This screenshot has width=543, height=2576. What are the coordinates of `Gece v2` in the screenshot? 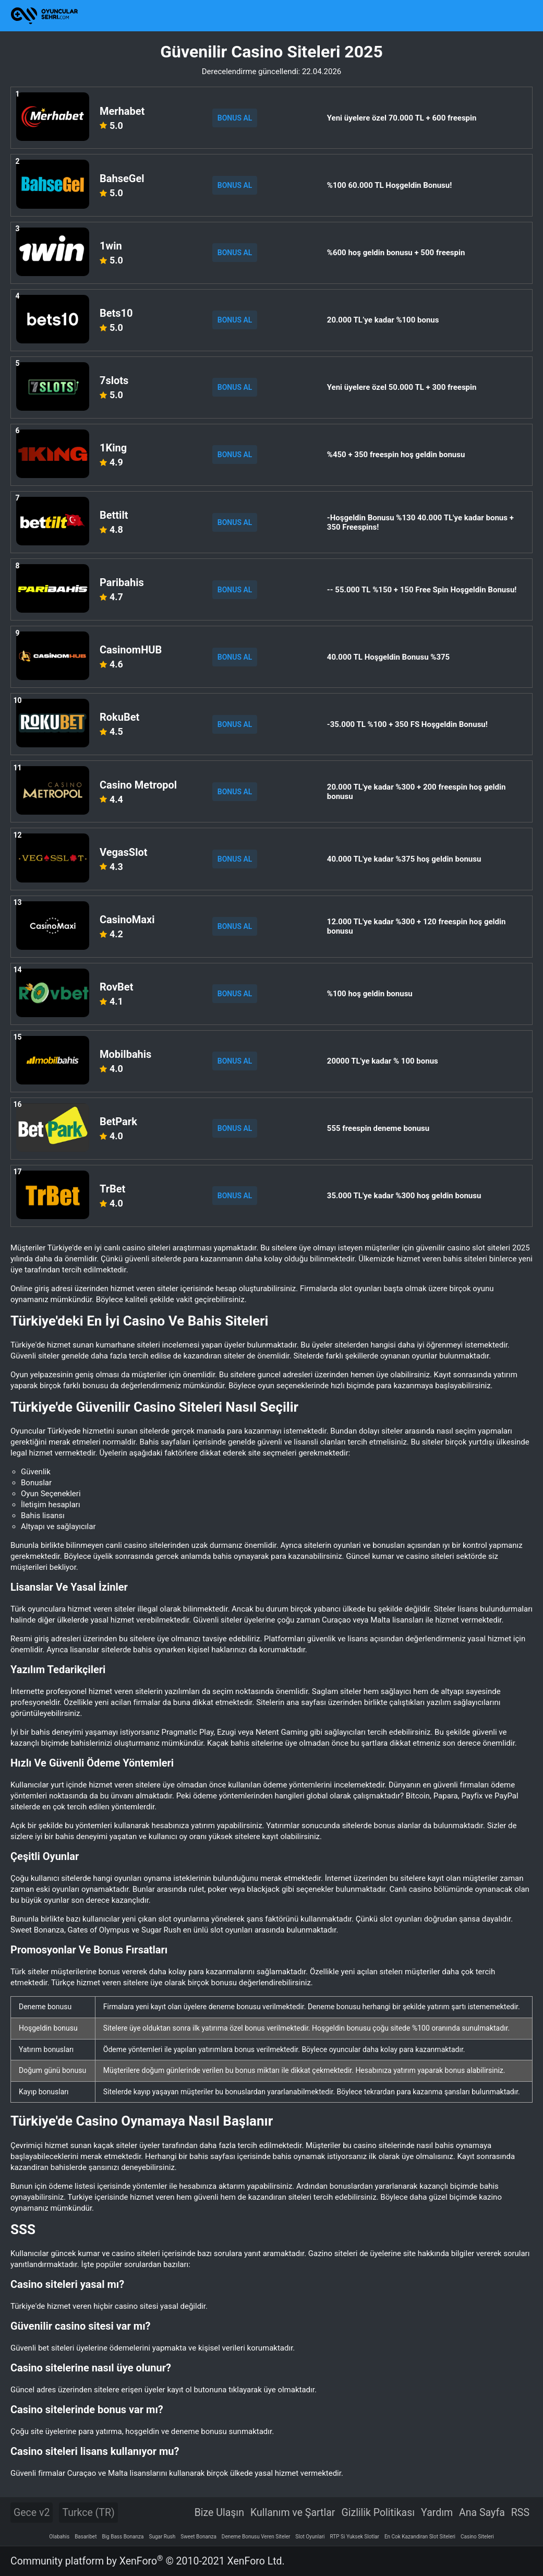 It's located at (32, 2513).